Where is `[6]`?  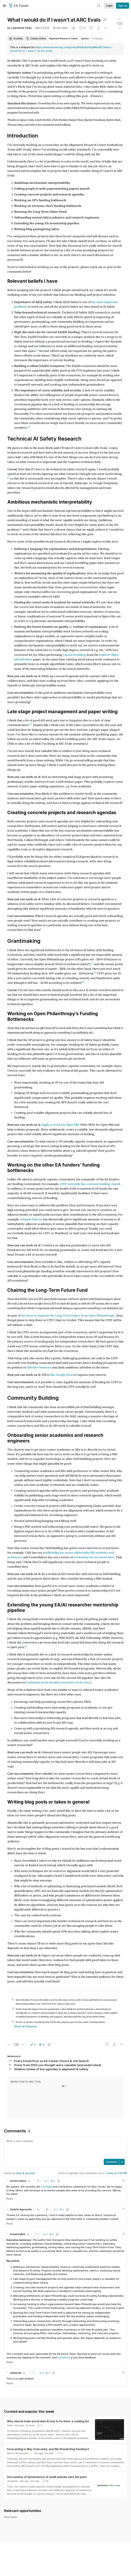 [6] is located at coordinates (92, 963).